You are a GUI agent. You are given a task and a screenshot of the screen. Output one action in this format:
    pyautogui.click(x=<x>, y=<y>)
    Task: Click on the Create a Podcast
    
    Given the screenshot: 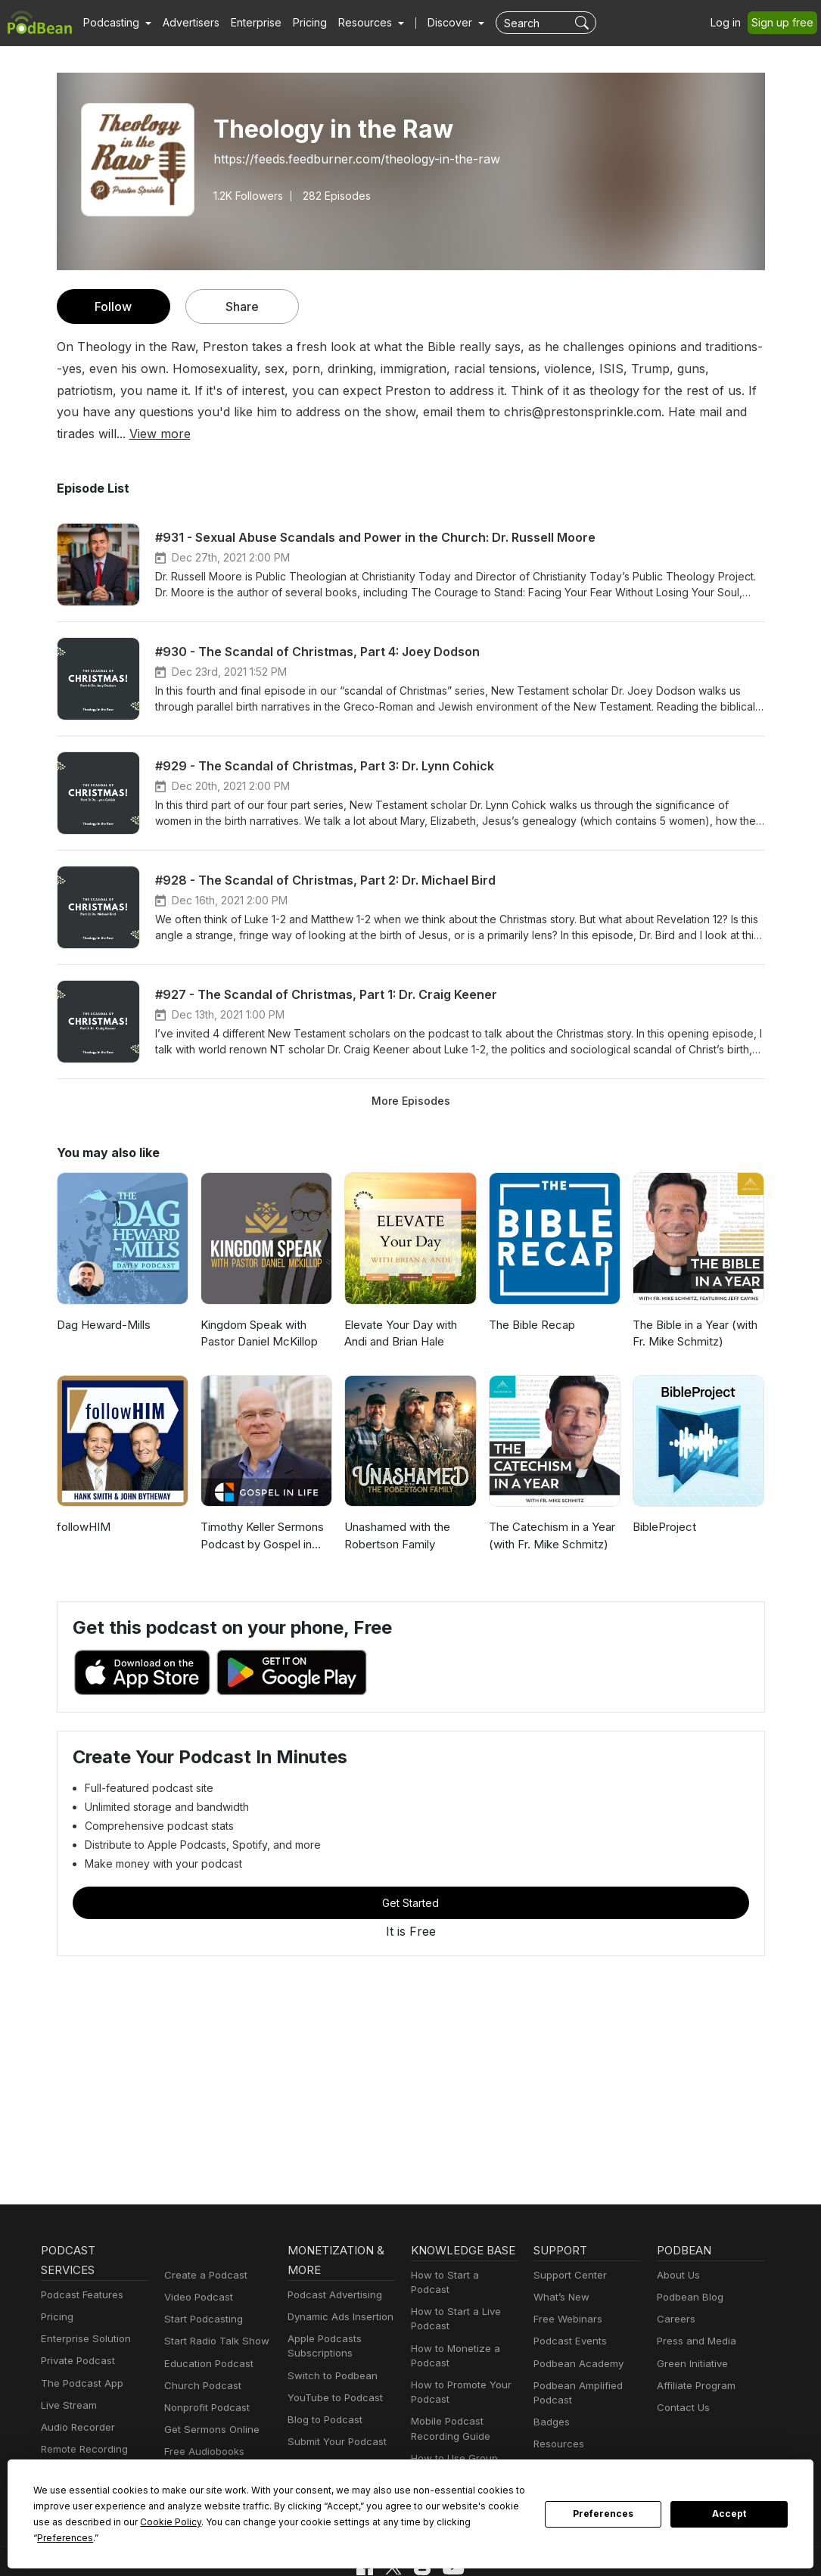 What is the action you would take?
    pyautogui.click(x=202, y=2254)
    